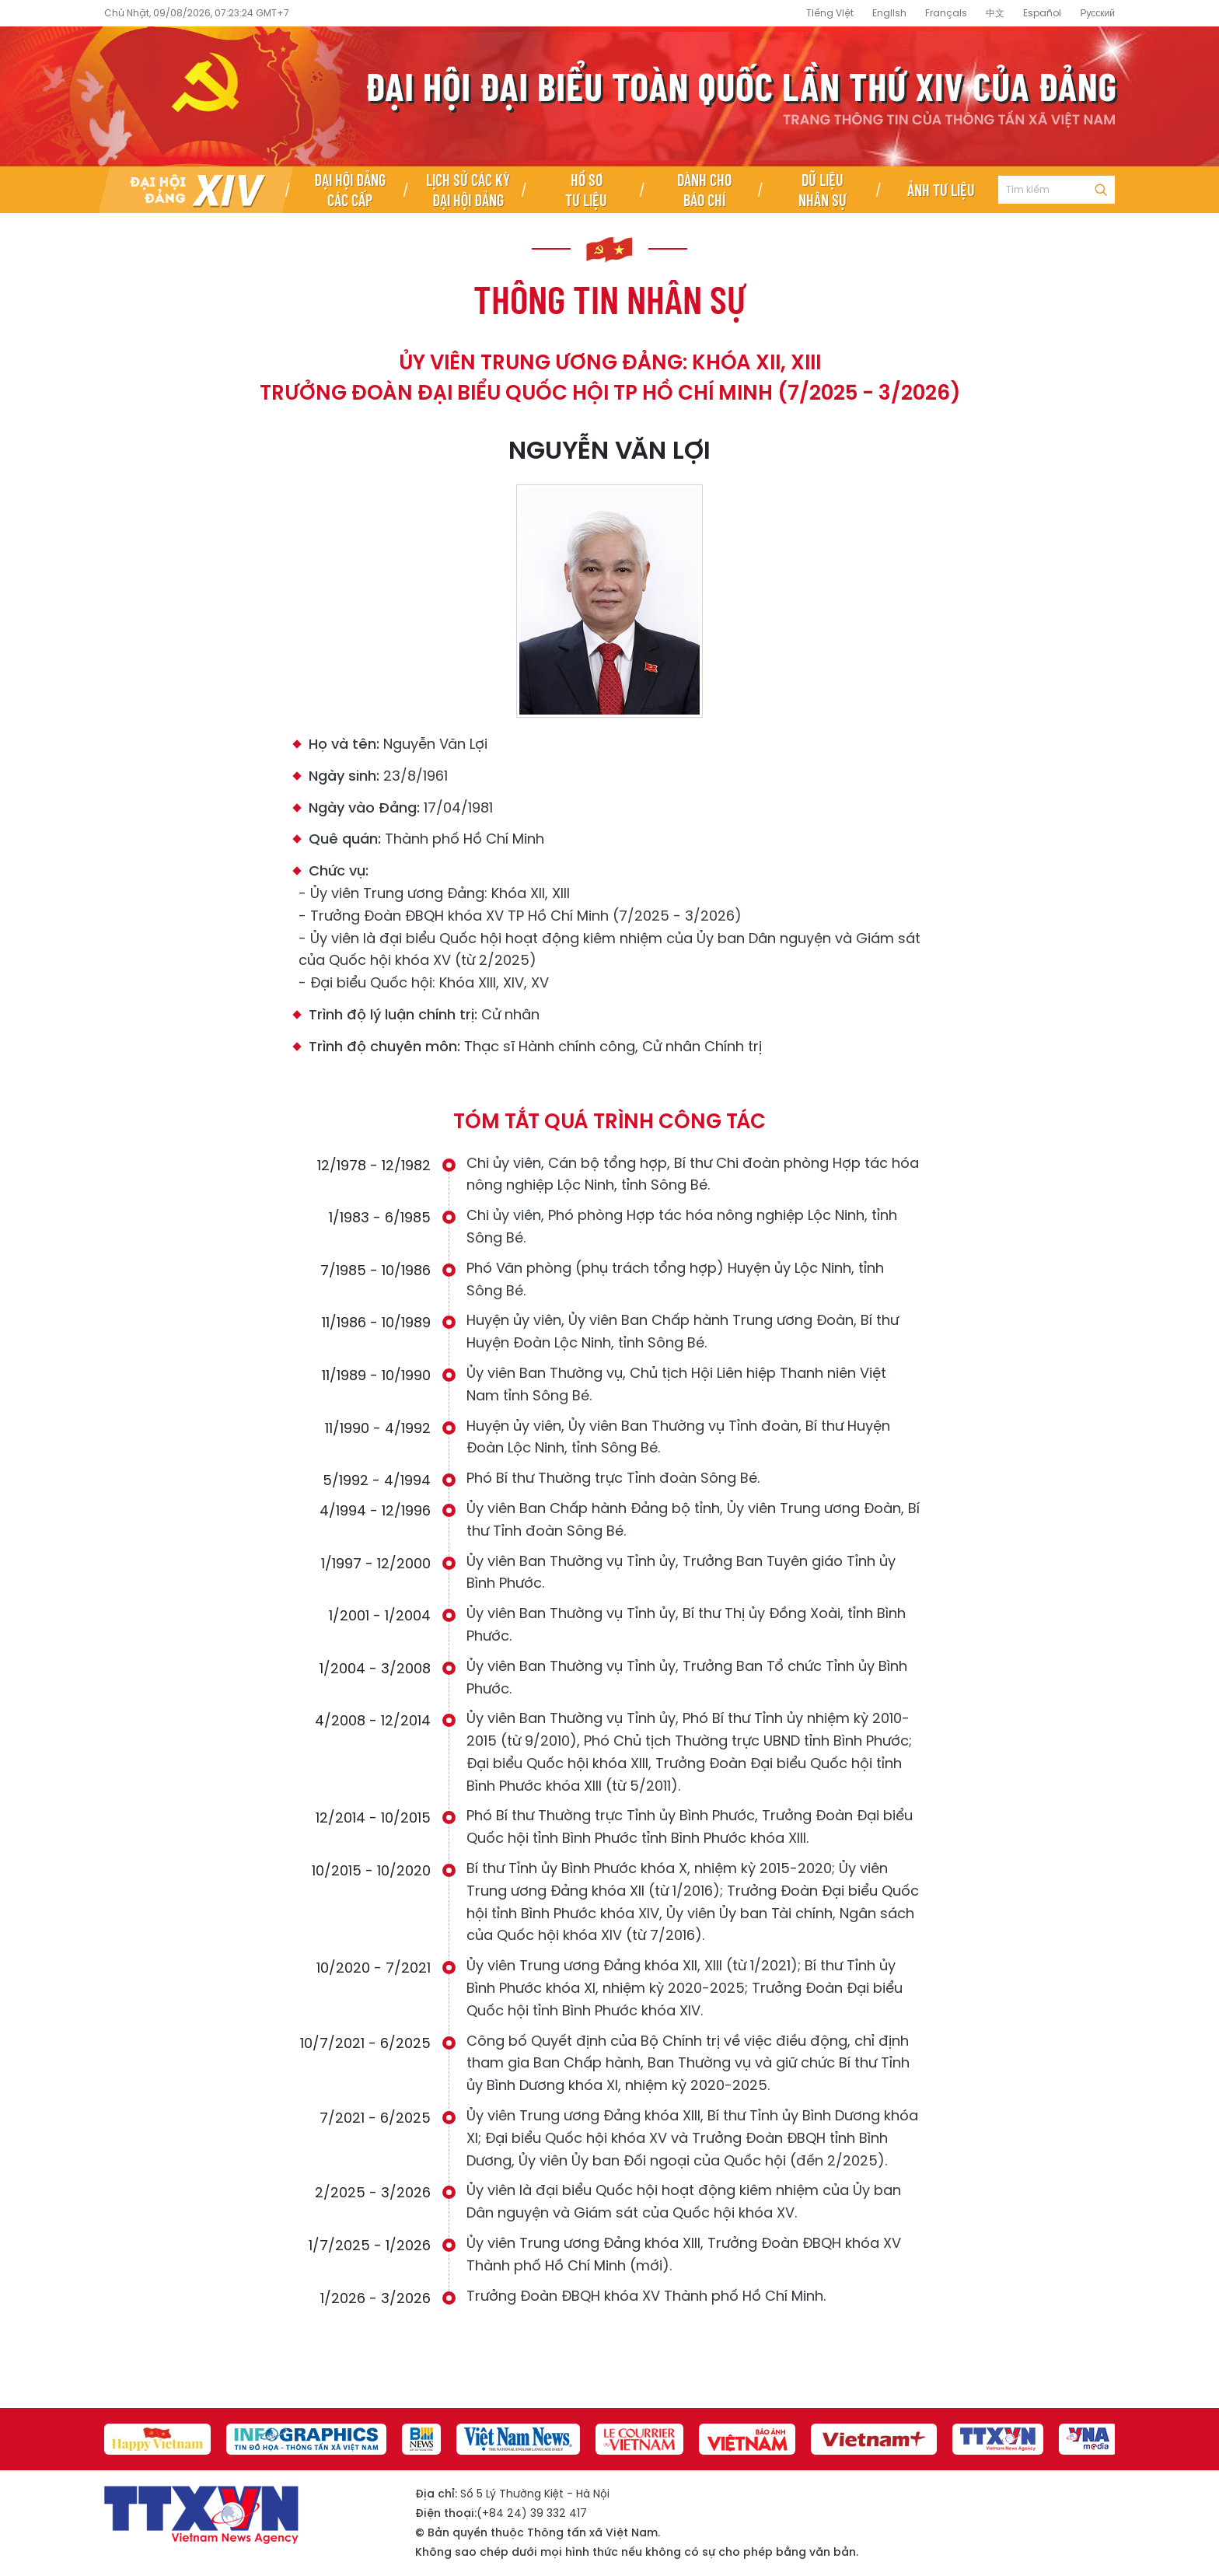  Describe the element at coordinates (1042, 12) in the screenshot. I see `Español` at that location.